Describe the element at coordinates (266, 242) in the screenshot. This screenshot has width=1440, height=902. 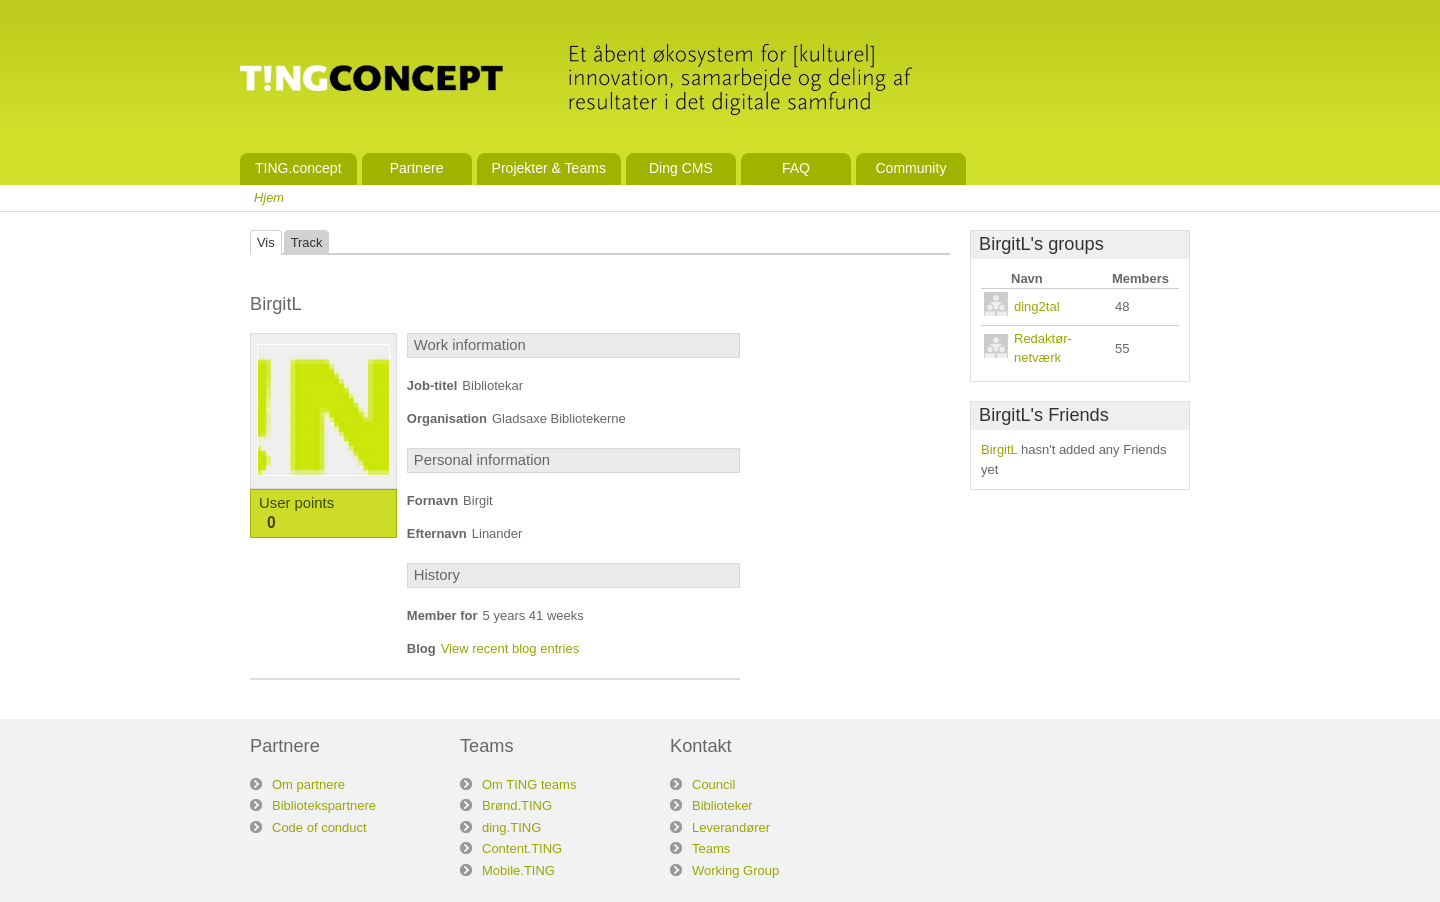
I see `Vis` at that location.